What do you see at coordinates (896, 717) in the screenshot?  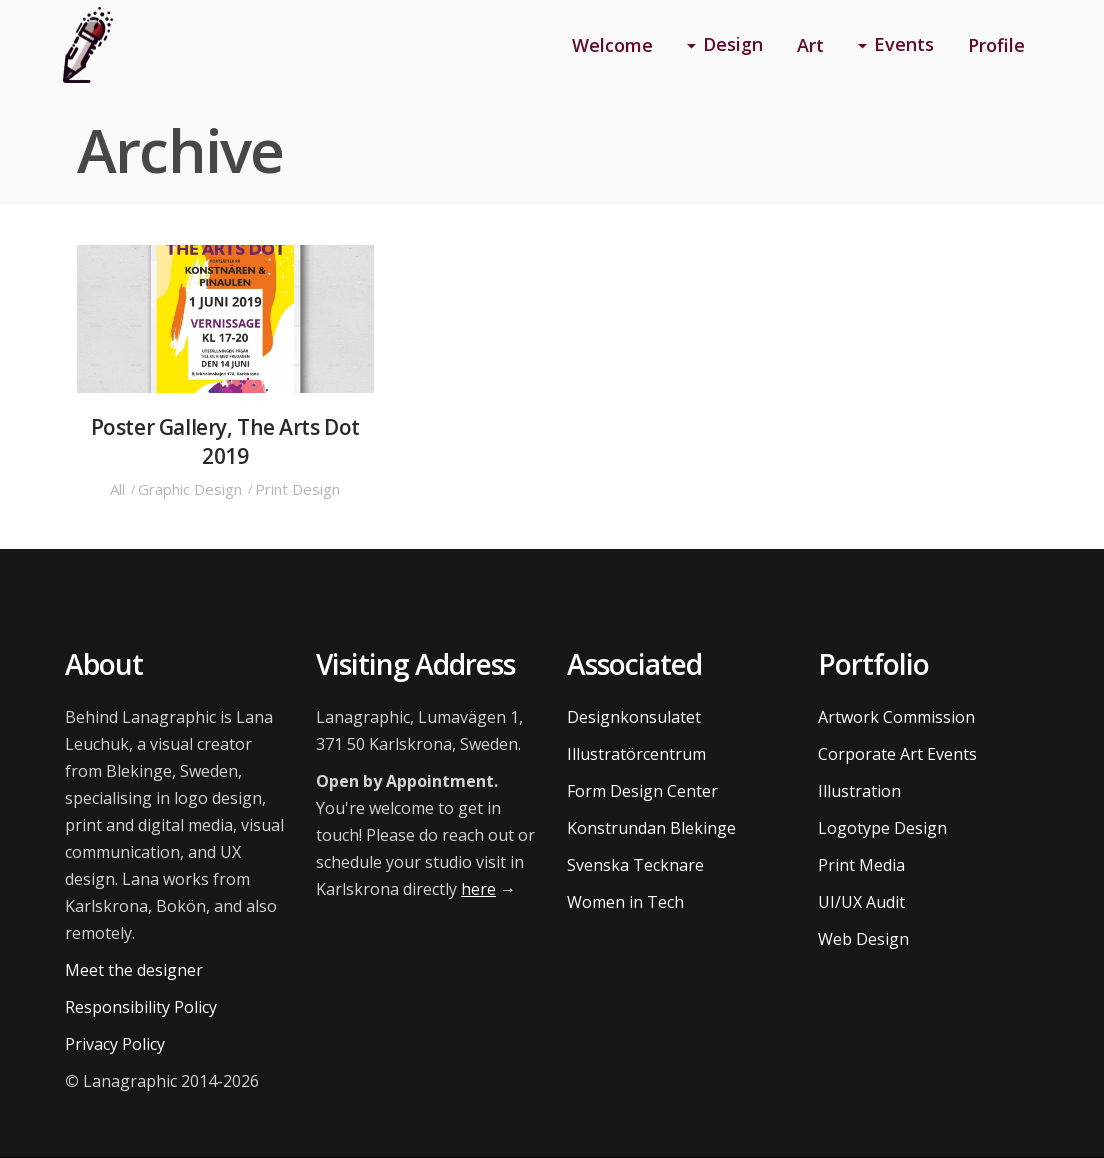 I see `Artwork Commission` at bounding box center [896, 717].